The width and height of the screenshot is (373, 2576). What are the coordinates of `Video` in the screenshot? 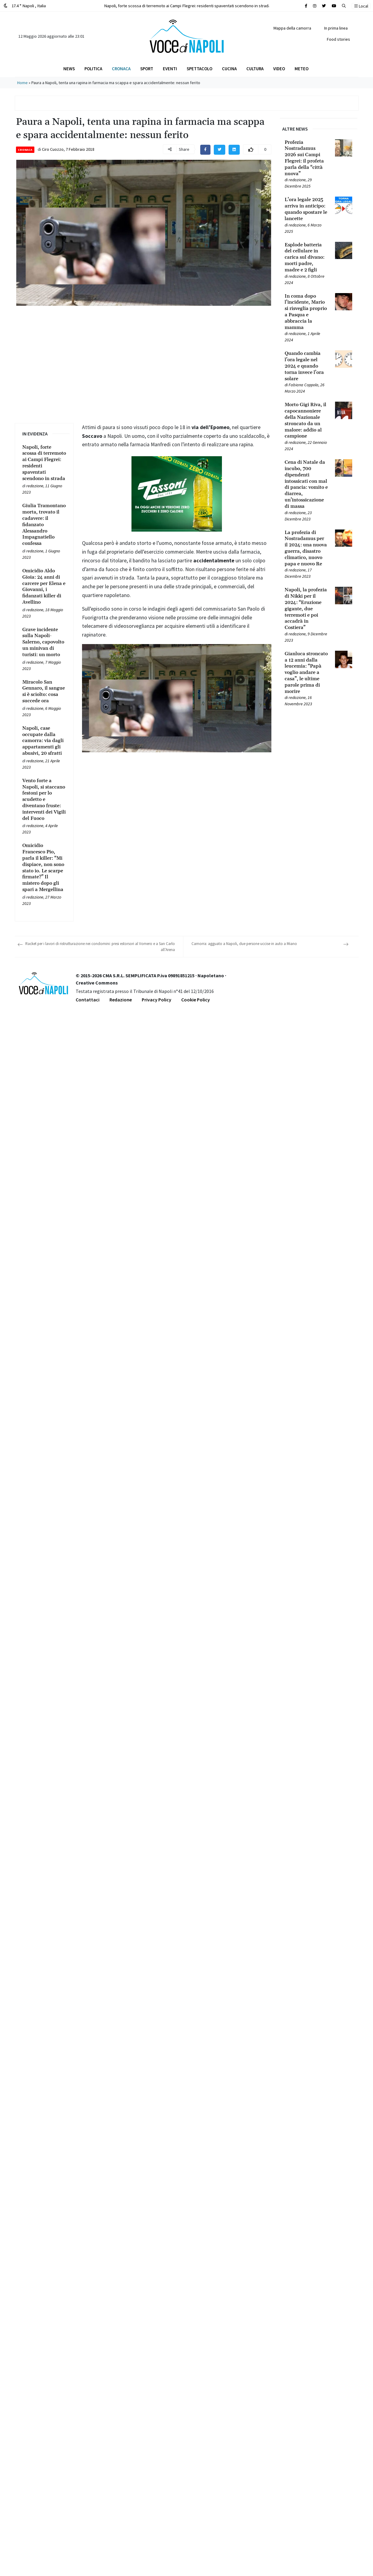 It's located at (279, 68).